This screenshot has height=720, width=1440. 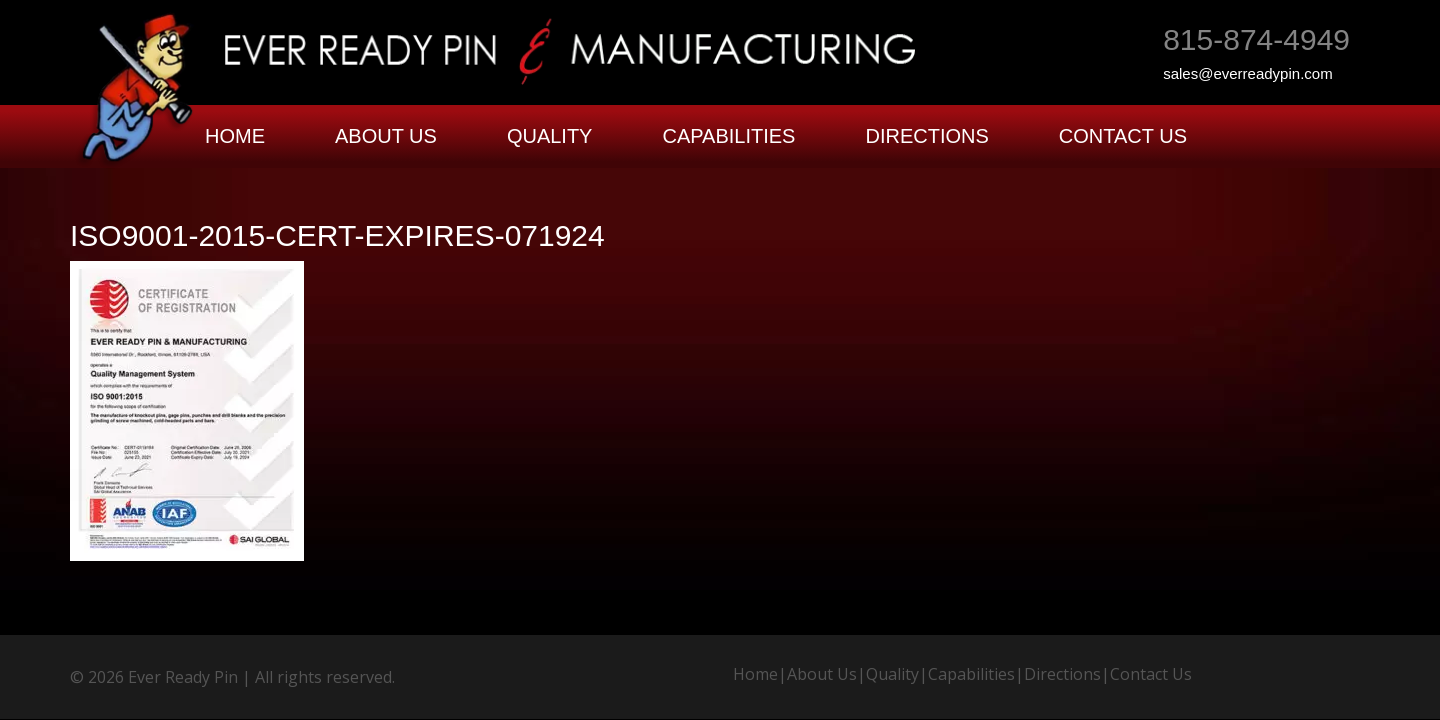 What do you see at coordinates (550, 136) in the screenshot?
I see `Quality` at bounding box center [550, 136].